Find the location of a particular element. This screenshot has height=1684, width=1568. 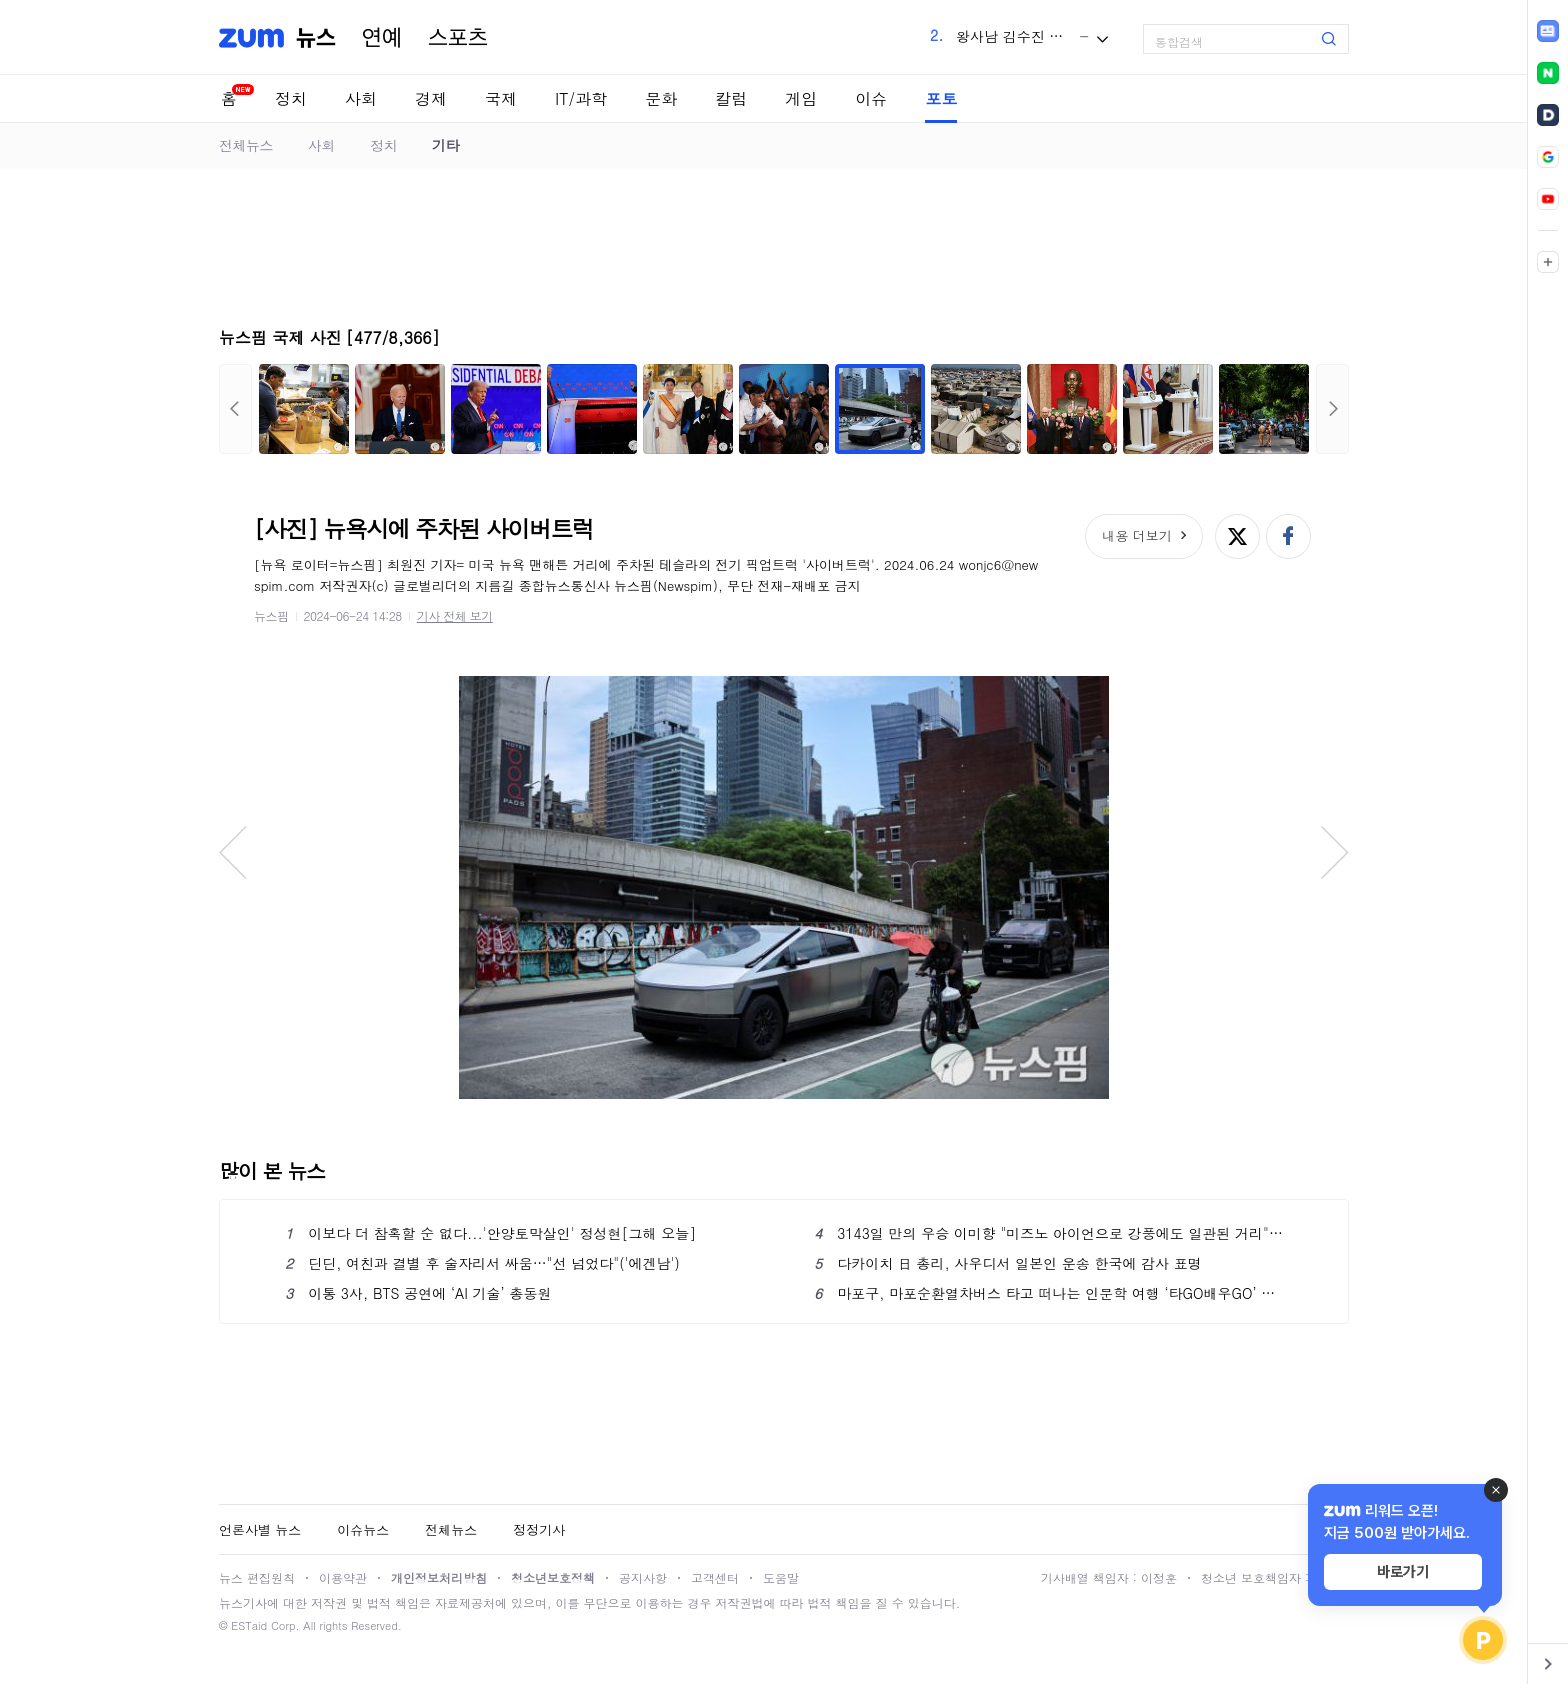

포토 is located at coordinates (941, 98).